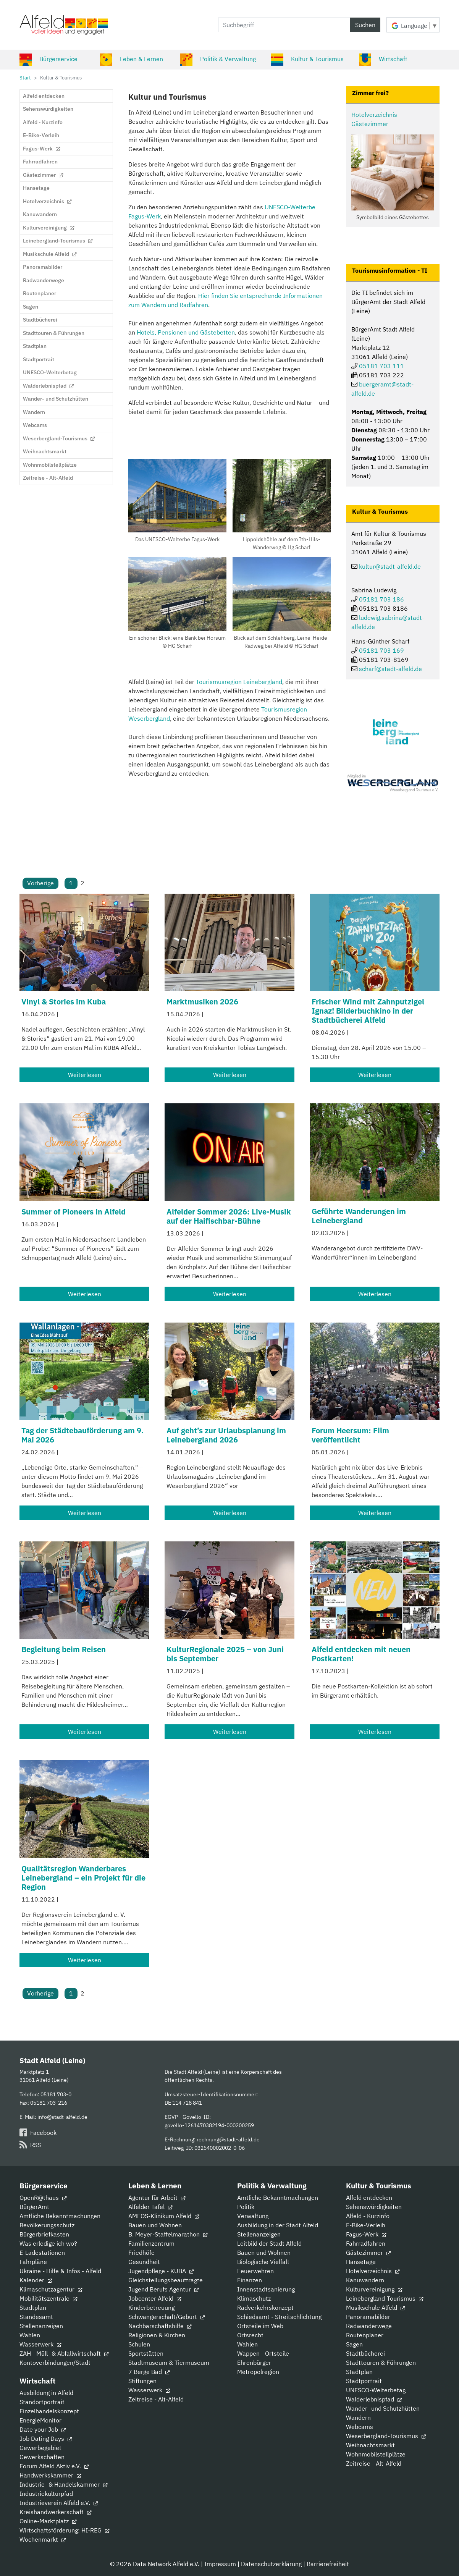 The image size is (459, 2576). Describe the element at coordinates (63, 2484) in the screenshot. I see `Industrie- & Handelskammer` at that location.